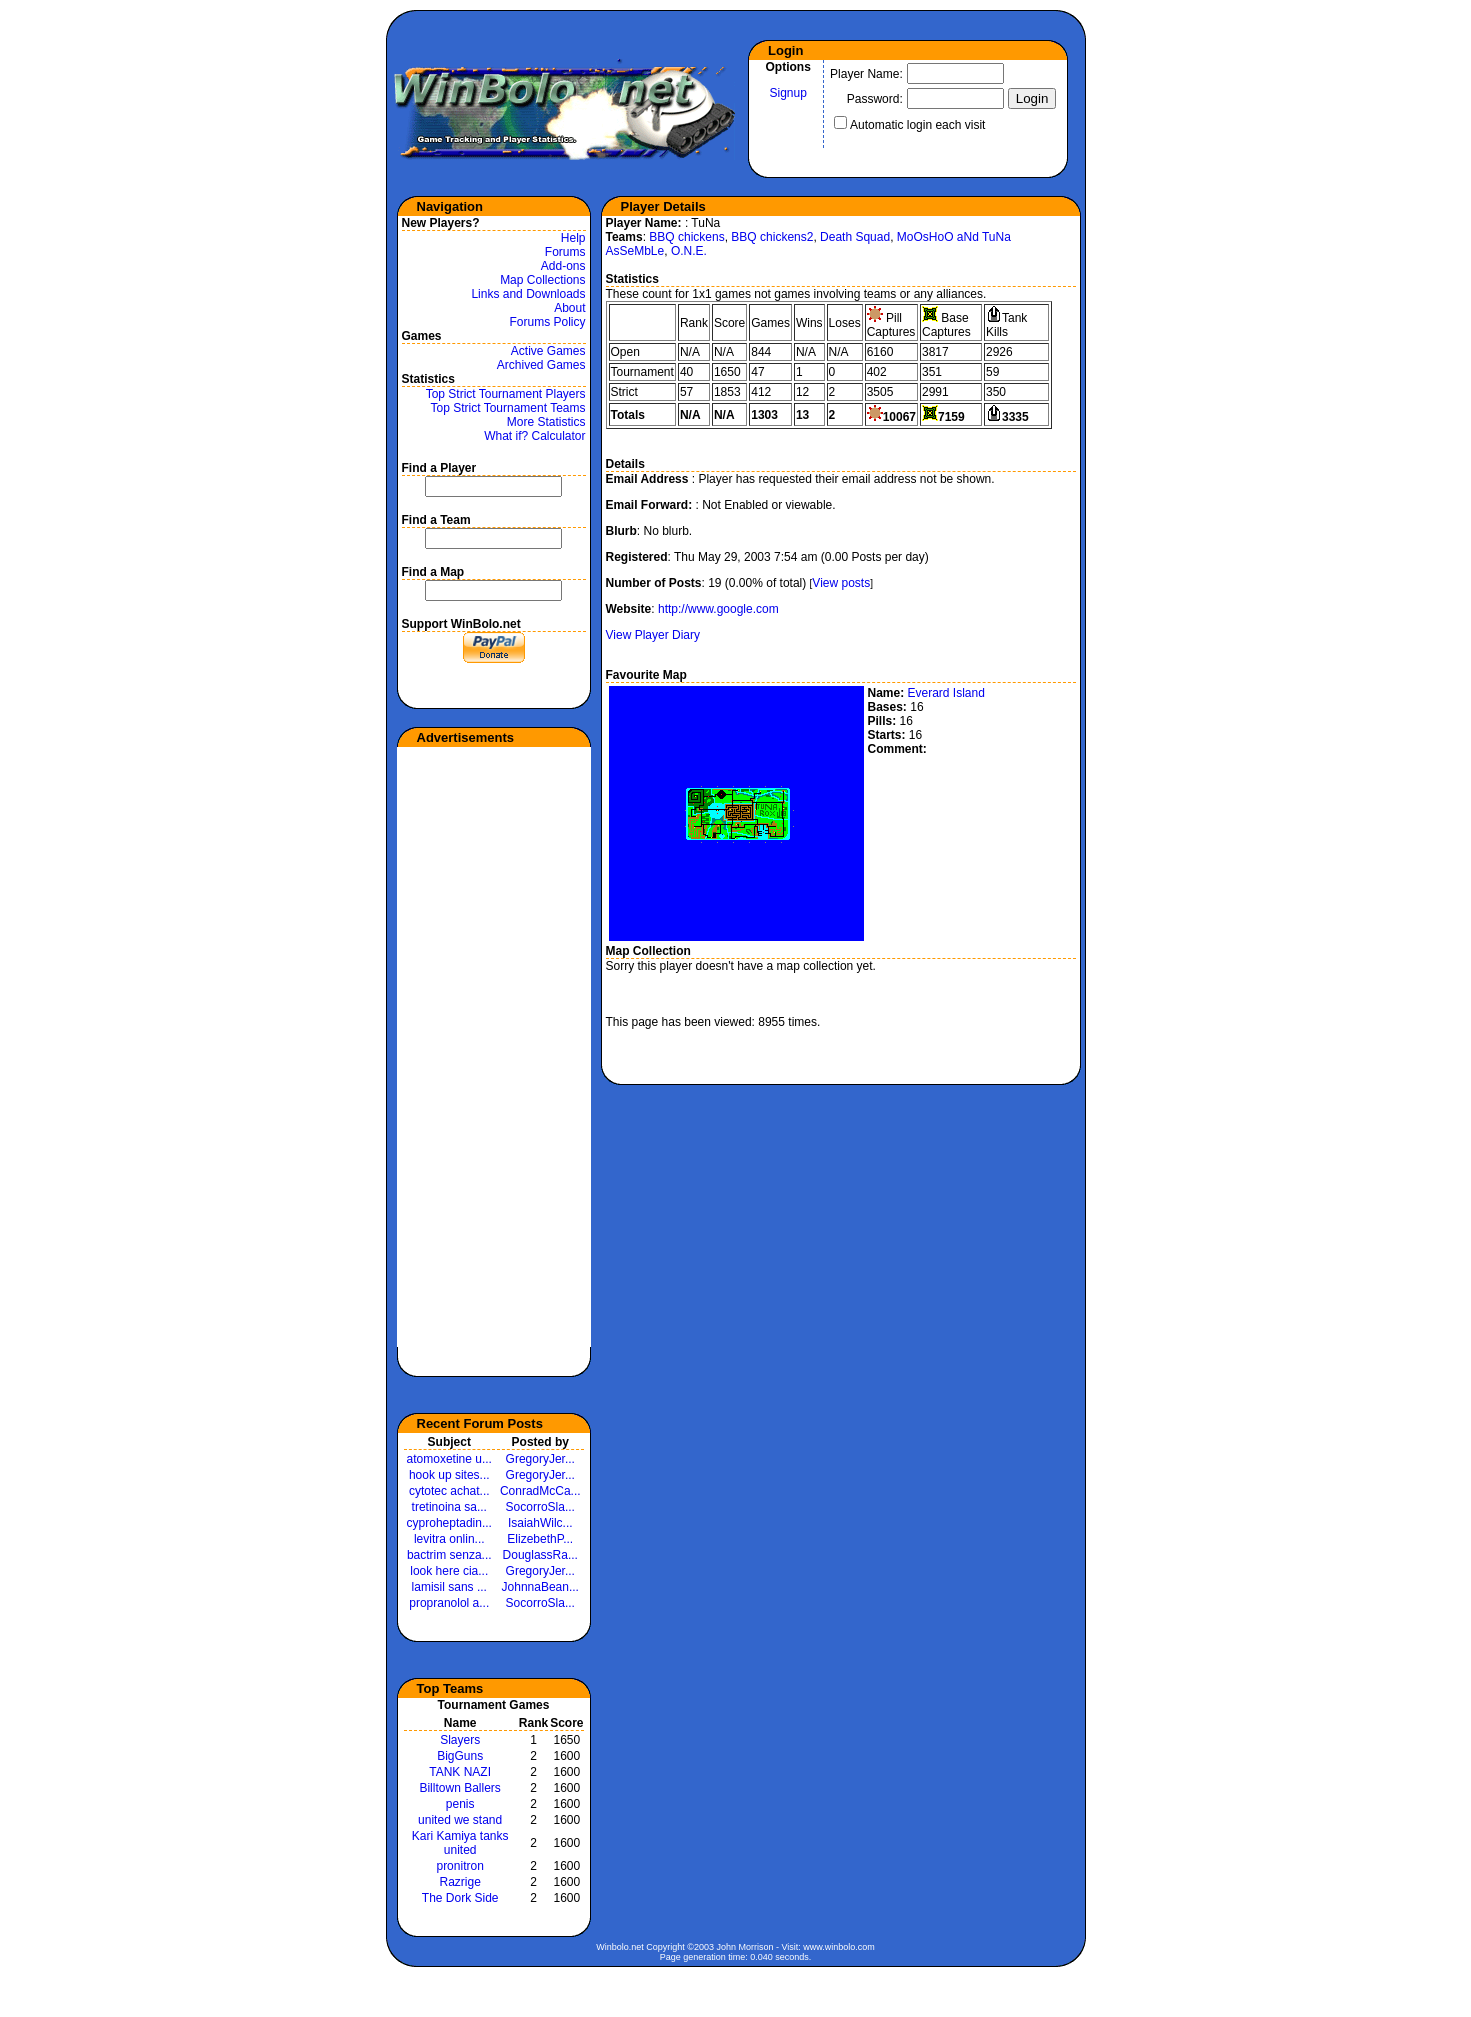 The height and width of the screenshot is (2017, 1471). Describe the element at coordinates (540, 1507) in the screenshot. I see `SocorroSla...` at that location.